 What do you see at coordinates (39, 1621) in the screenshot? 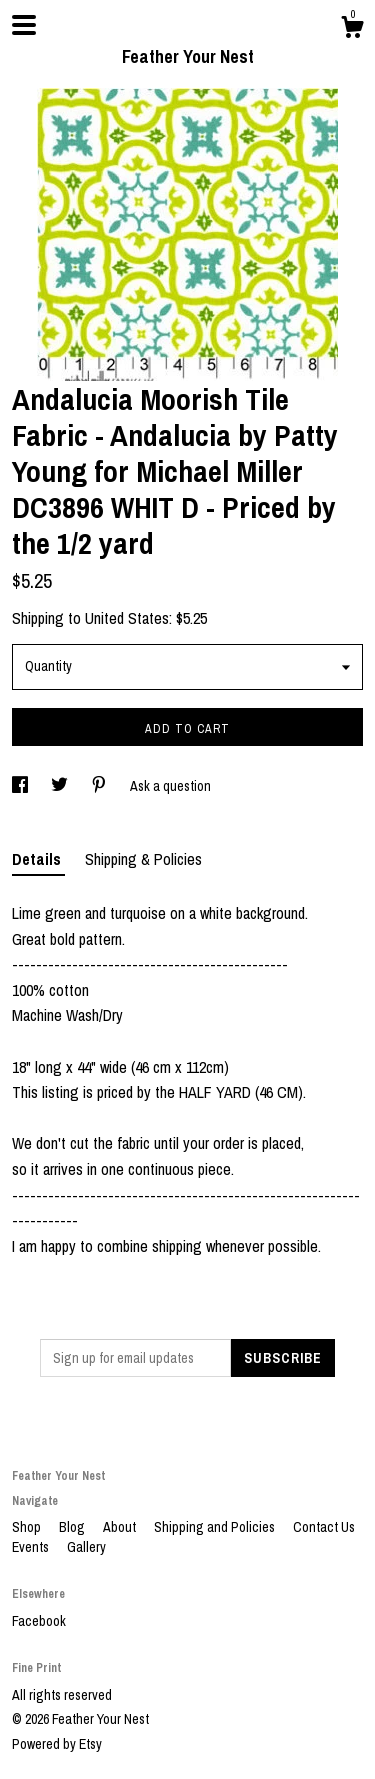
I see `Facebook` at bounding box center [39, 1621].